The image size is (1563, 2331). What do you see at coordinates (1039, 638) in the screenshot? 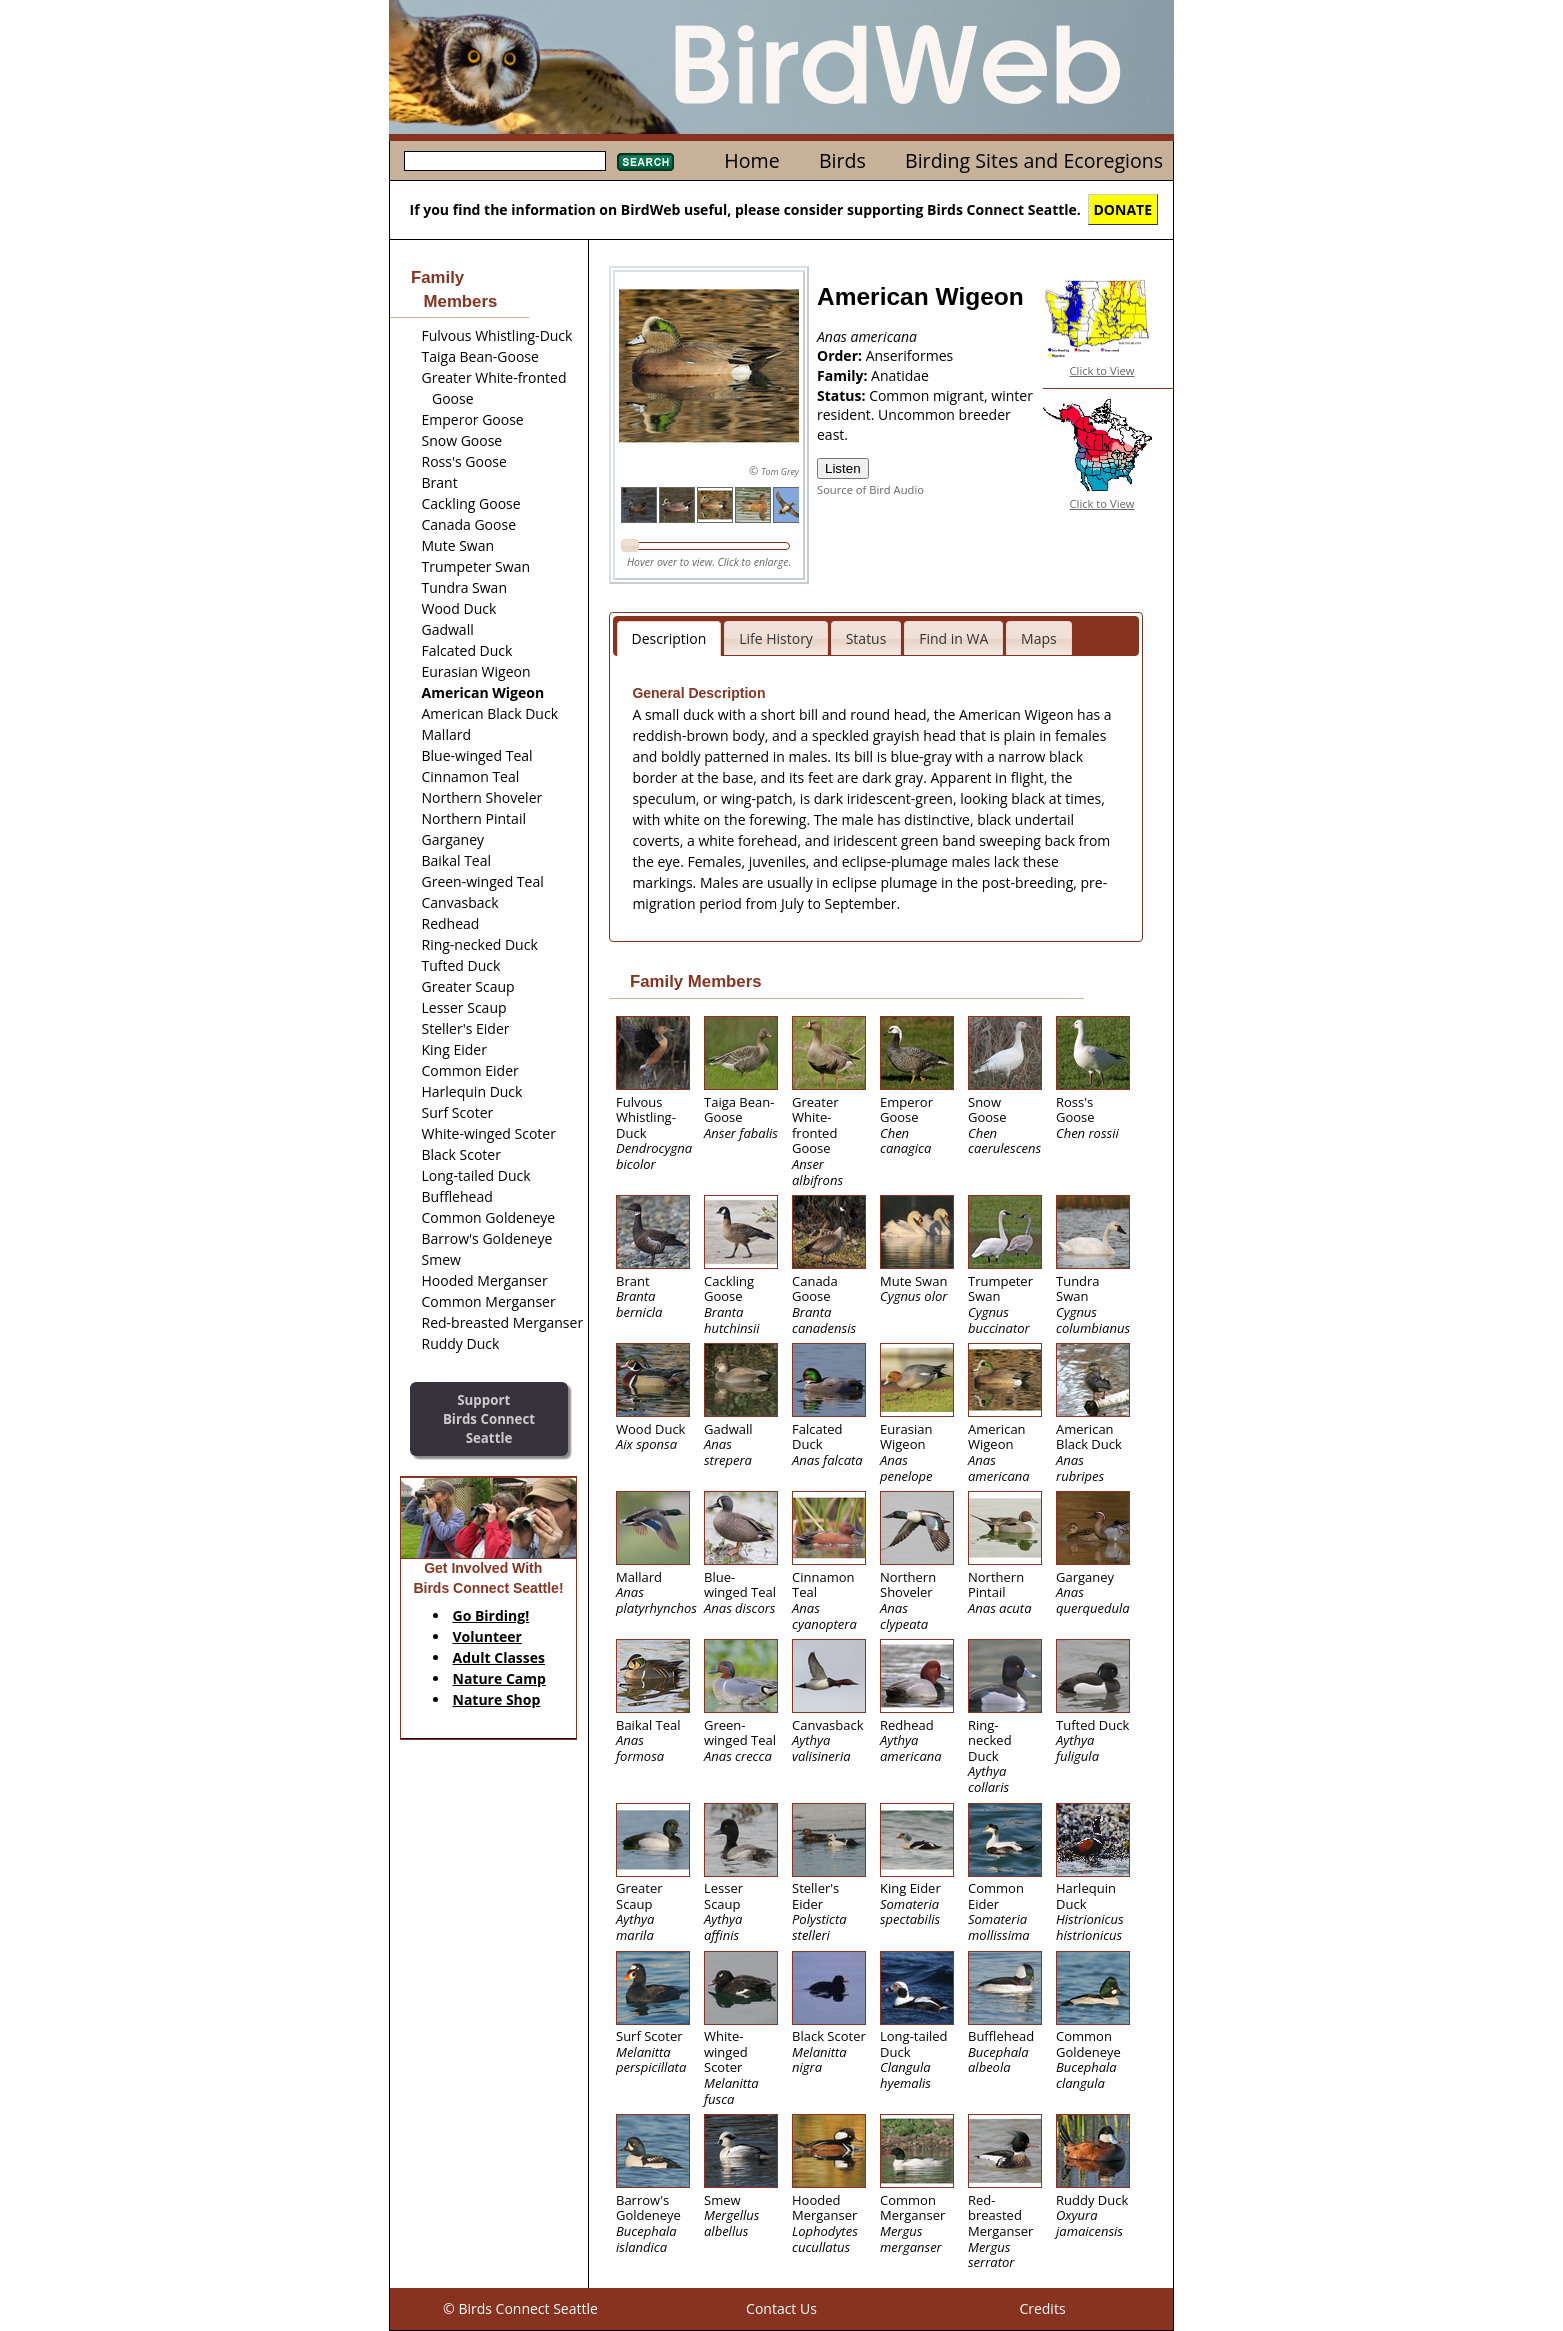
I see `Maps` at bounding box center [1039, 638].